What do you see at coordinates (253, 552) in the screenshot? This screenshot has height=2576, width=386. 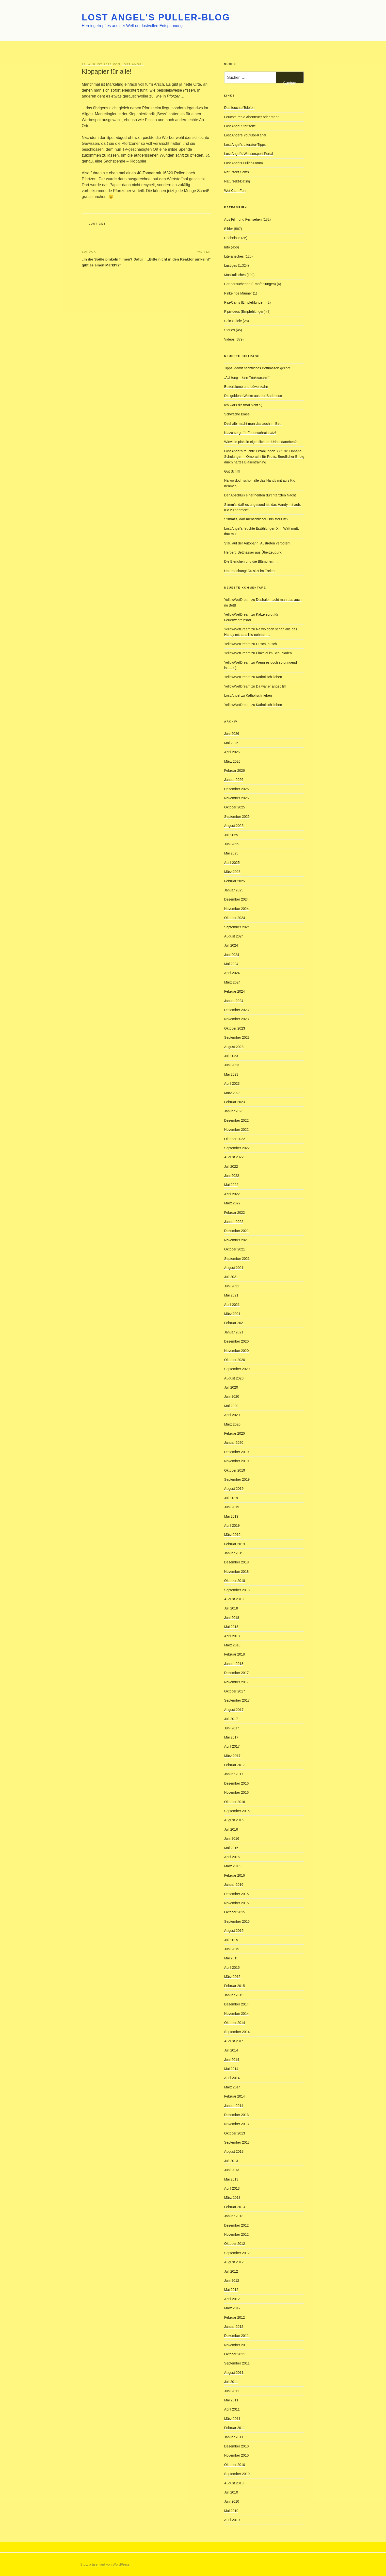 I see `Herbert: Bettnässer aus Überzeugung` at bounding box center [253, 552].